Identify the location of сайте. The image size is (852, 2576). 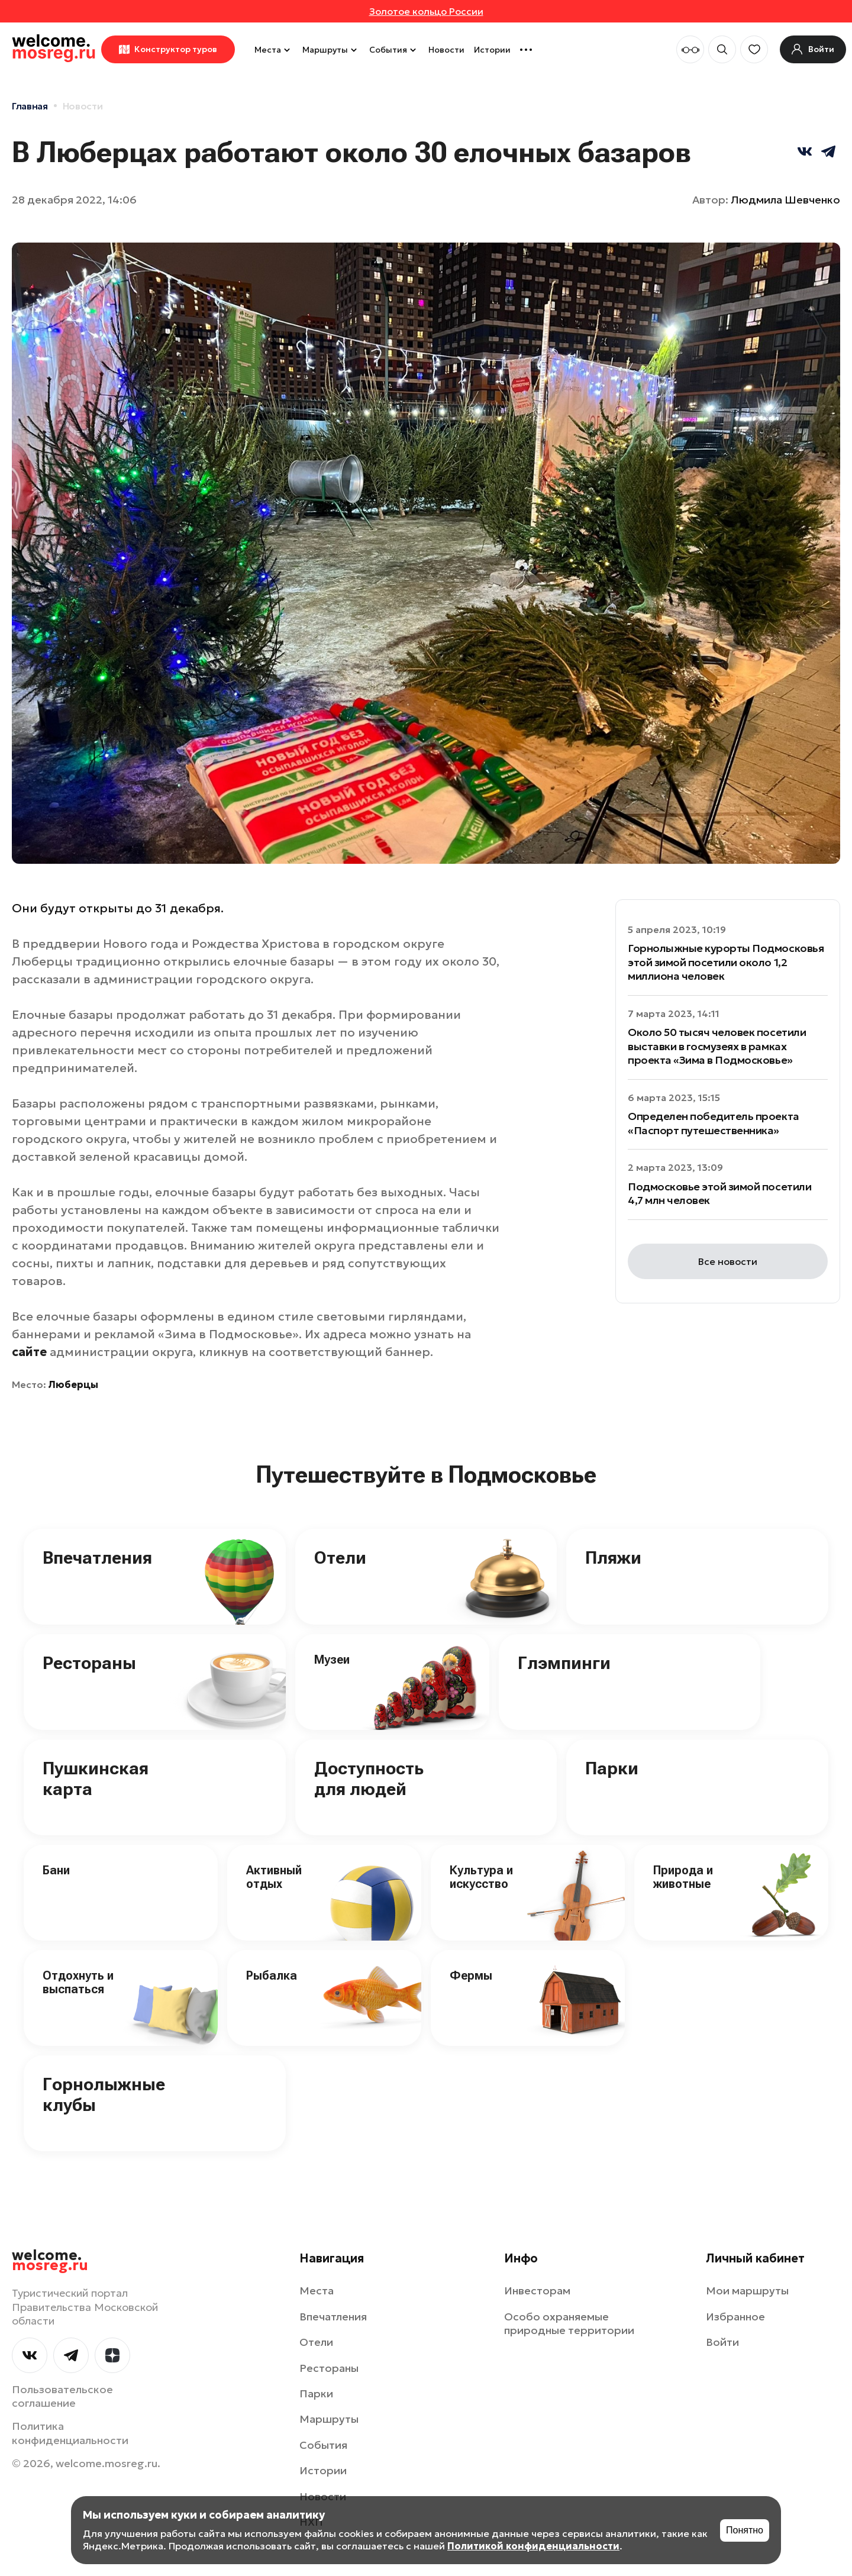
(29, 1352).